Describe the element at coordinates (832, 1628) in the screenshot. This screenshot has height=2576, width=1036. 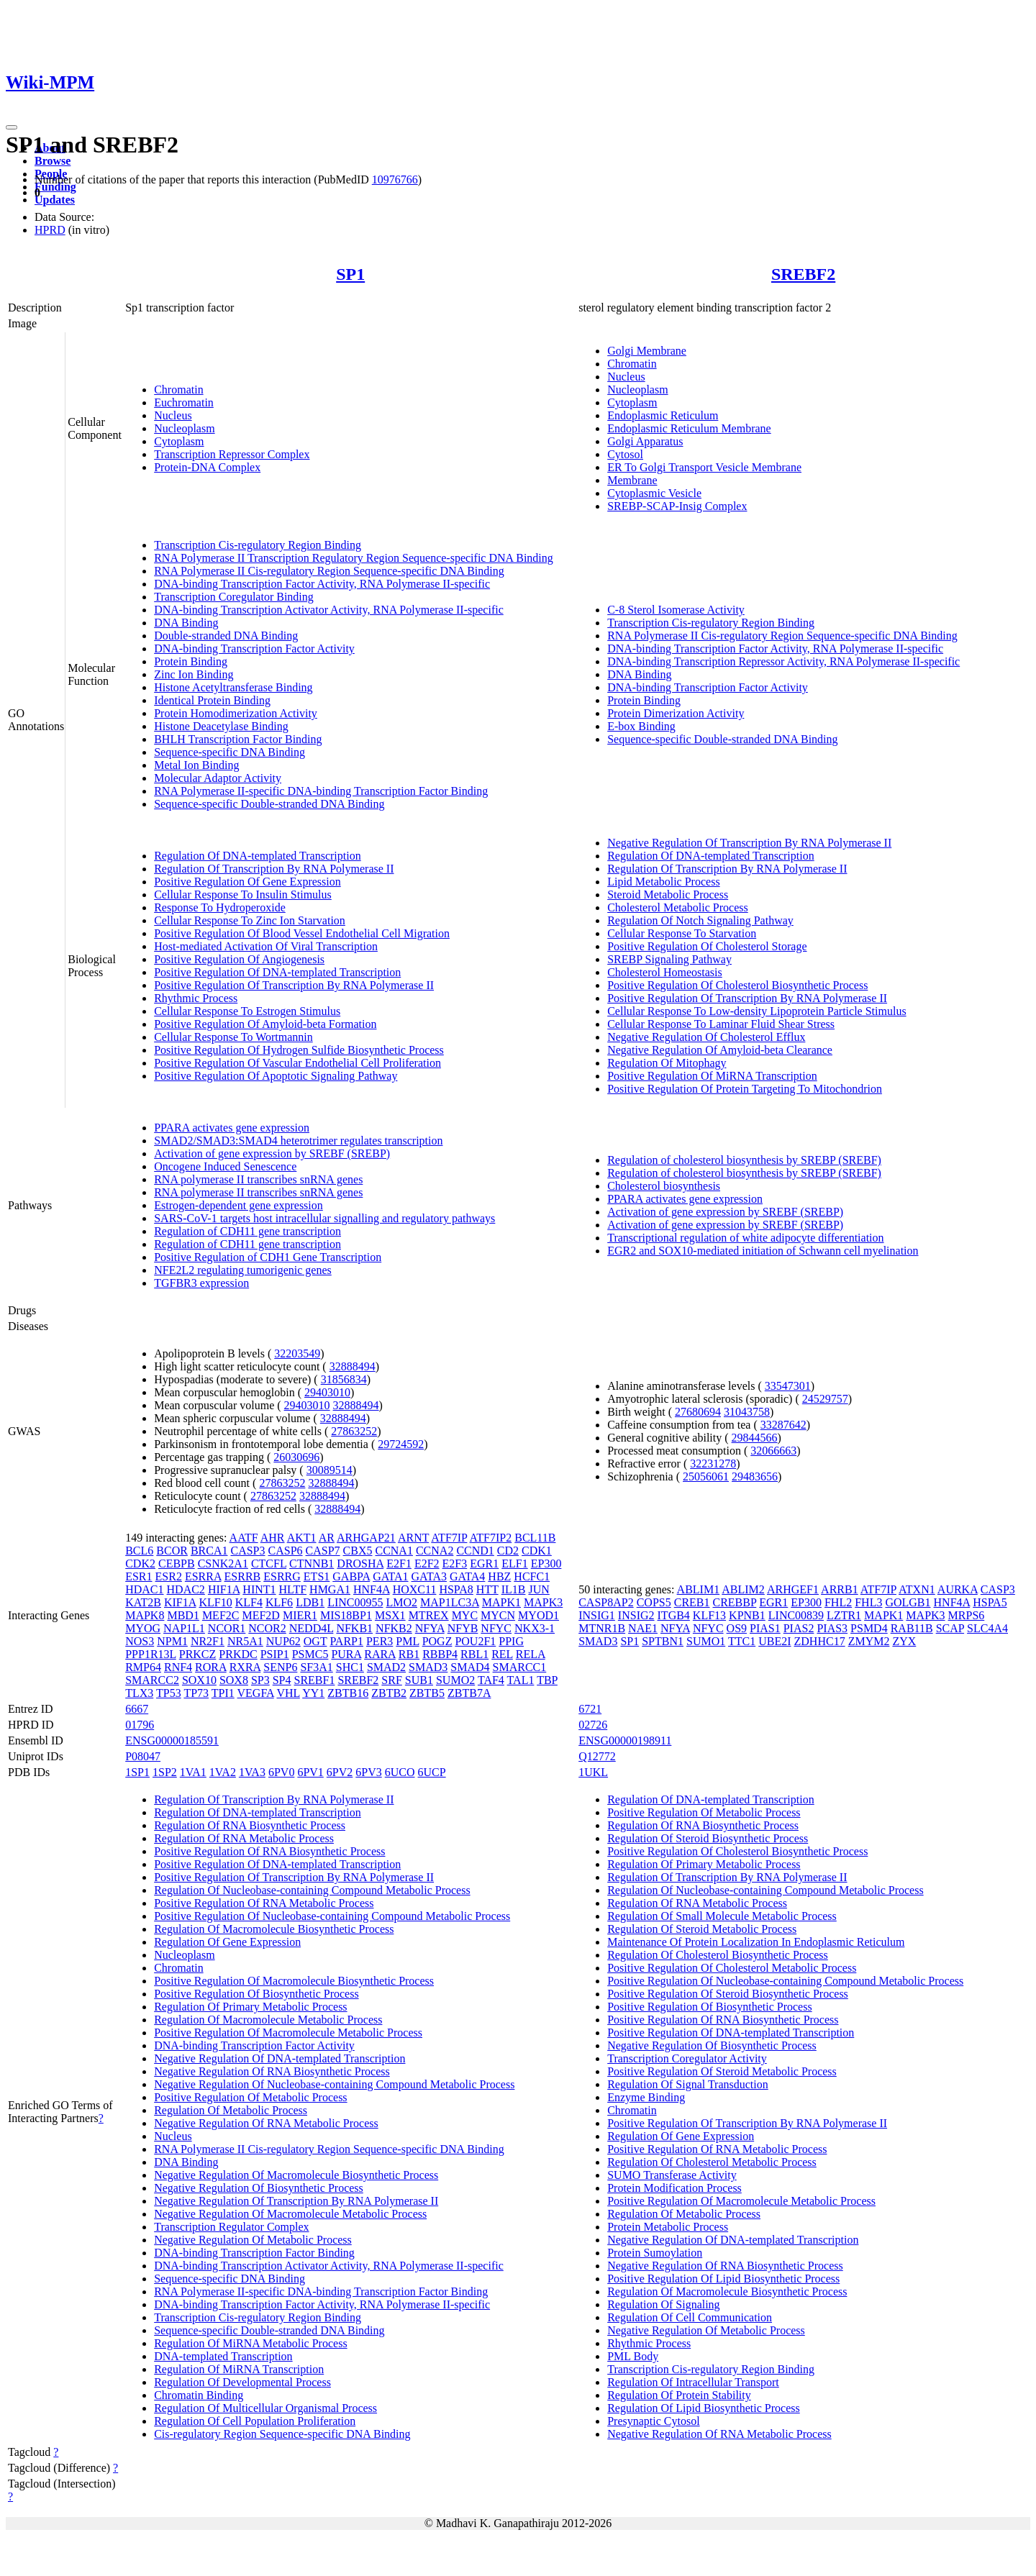
I see `PIAS3` at that location.